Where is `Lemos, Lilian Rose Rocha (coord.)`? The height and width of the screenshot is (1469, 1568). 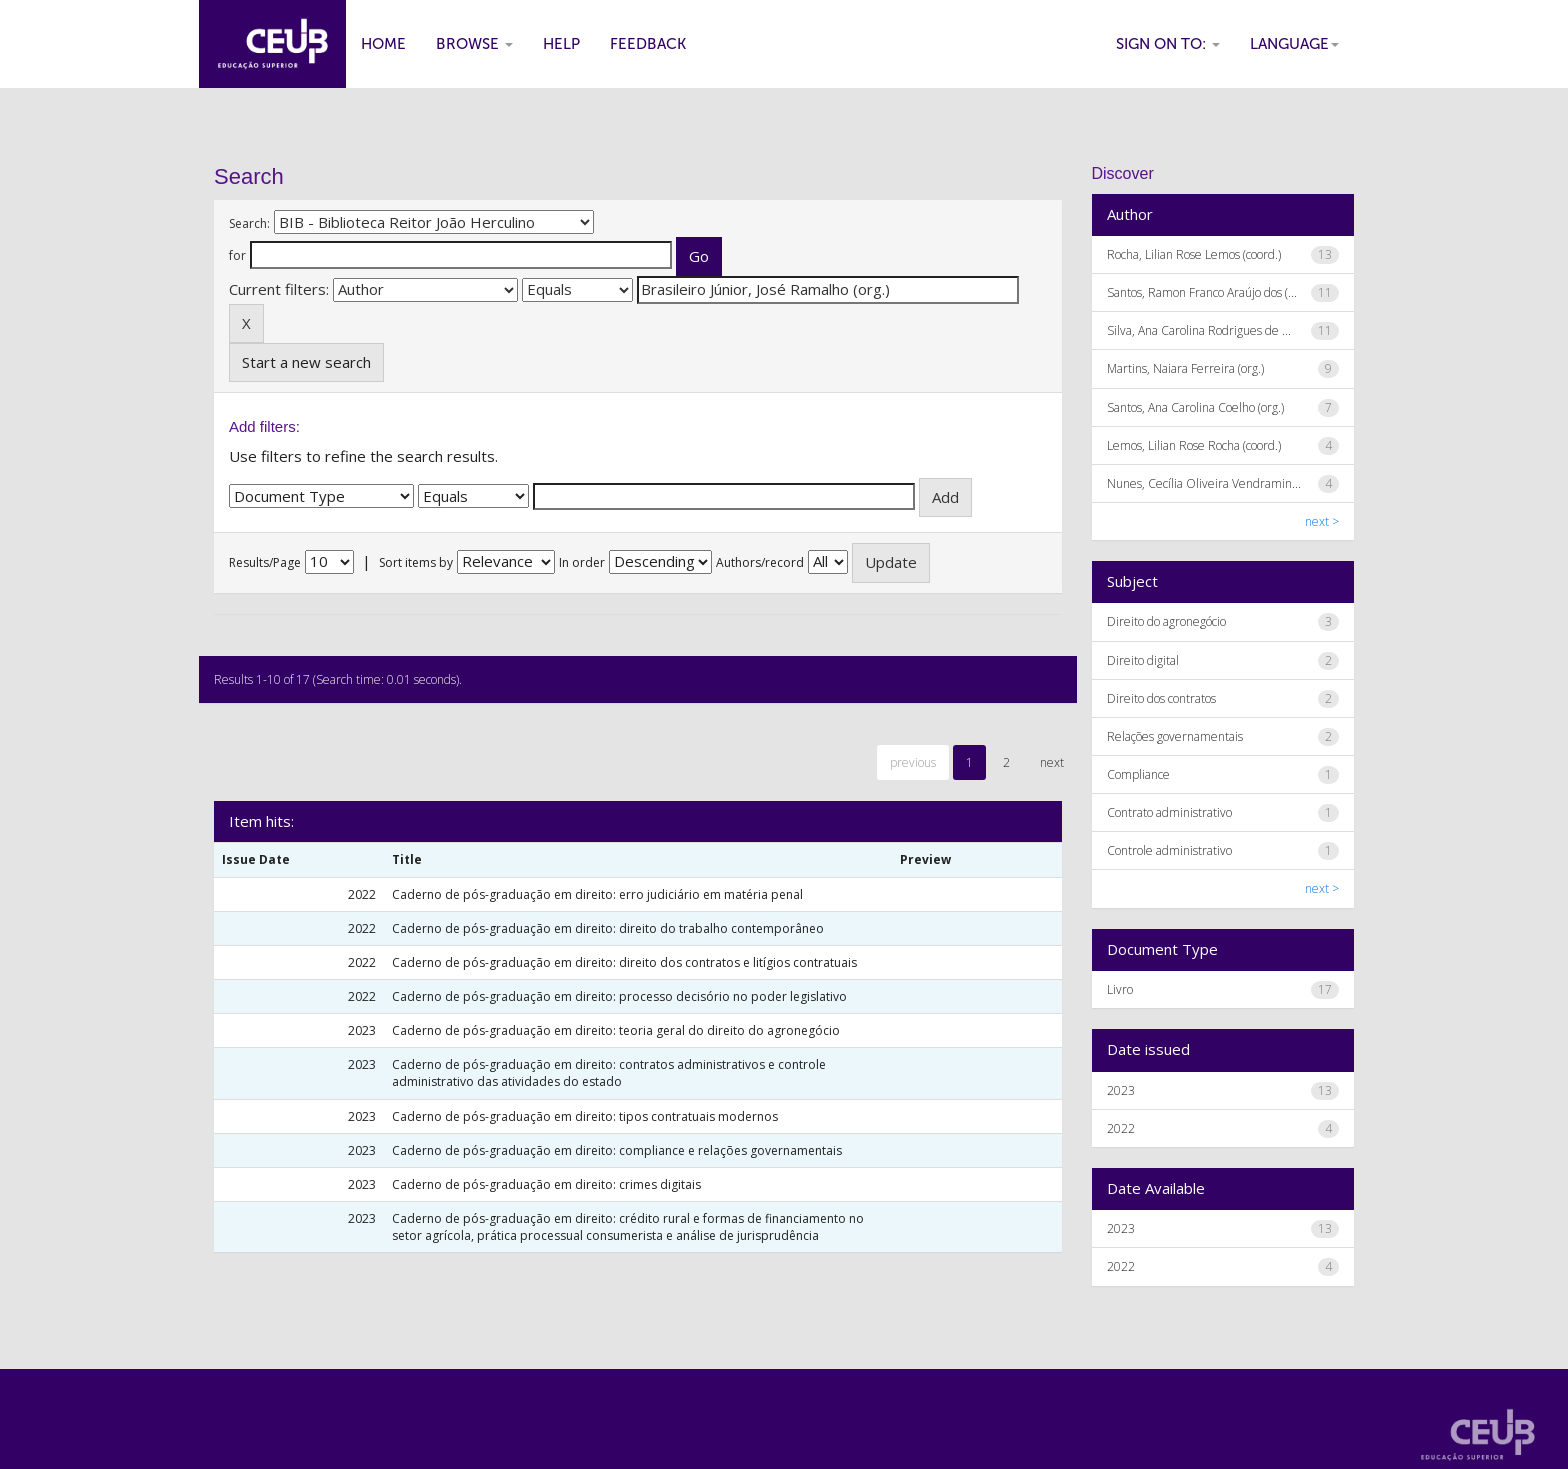 Lemos, Lilian Rose Rocha (coord.) is located at coordinates (1194, 445).